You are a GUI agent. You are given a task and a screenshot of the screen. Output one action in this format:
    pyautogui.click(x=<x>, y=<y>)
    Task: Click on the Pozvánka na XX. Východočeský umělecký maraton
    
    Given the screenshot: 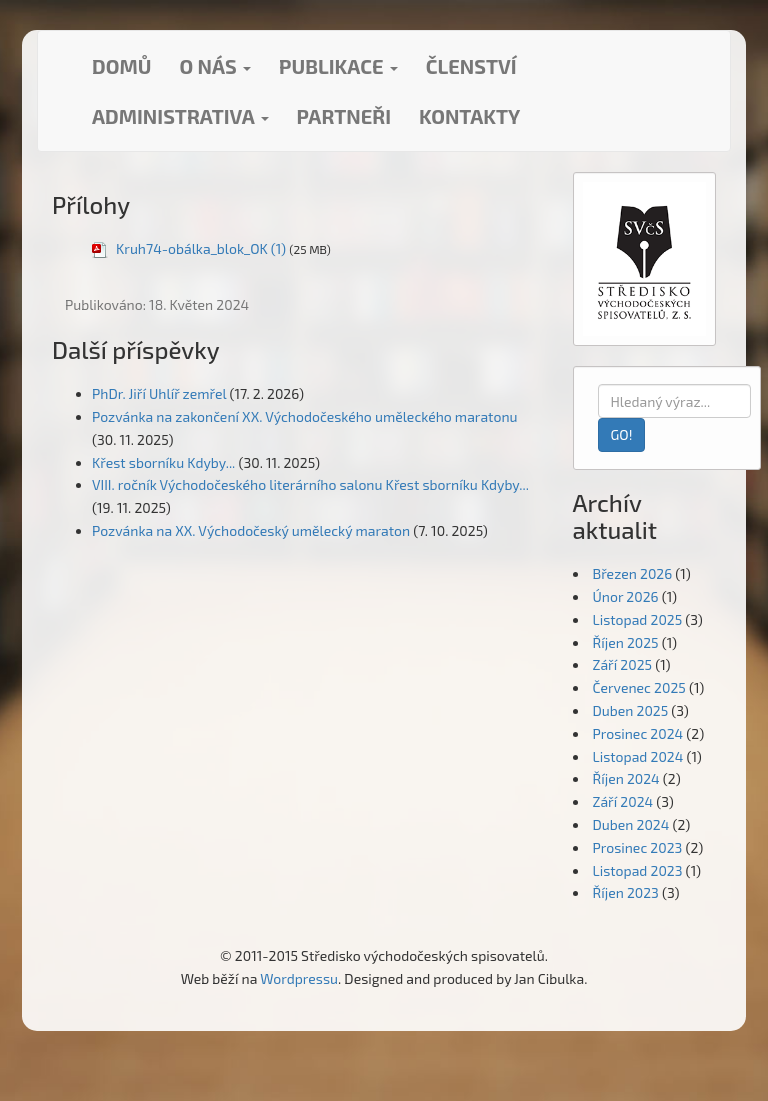 What is the action you would take?
    pyautogui.click(x=251, y=530)
    